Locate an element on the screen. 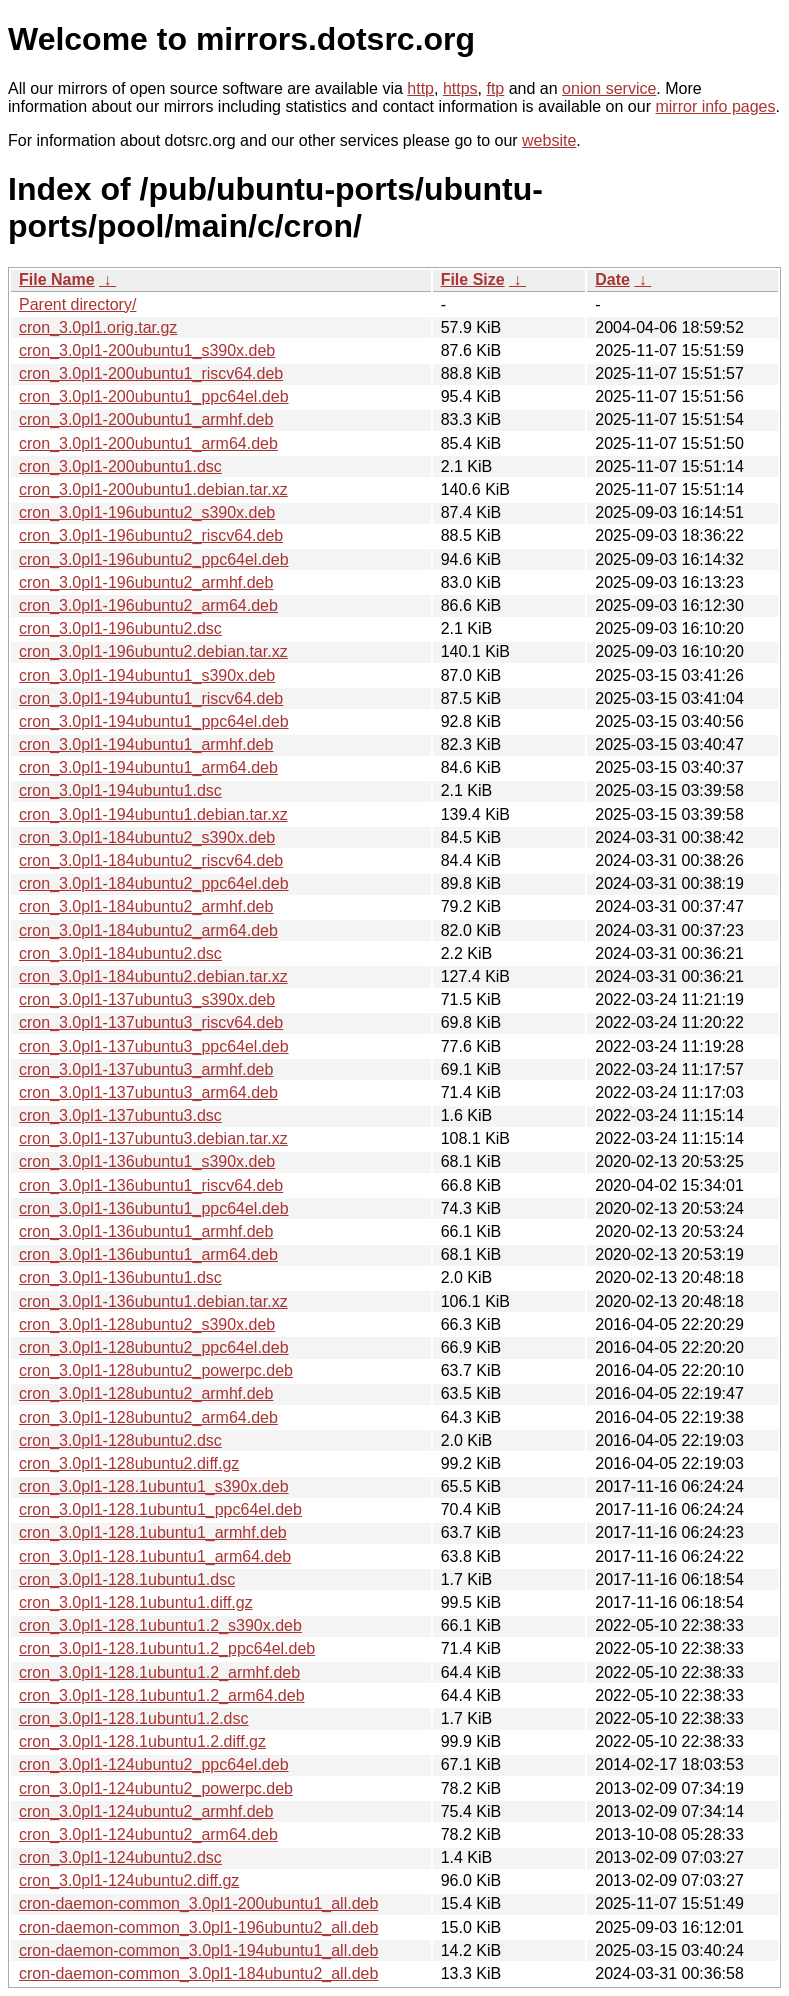  cron_3.0pl1-124ubuntu2_arm64.deb is located at coordinates (148, 1834).